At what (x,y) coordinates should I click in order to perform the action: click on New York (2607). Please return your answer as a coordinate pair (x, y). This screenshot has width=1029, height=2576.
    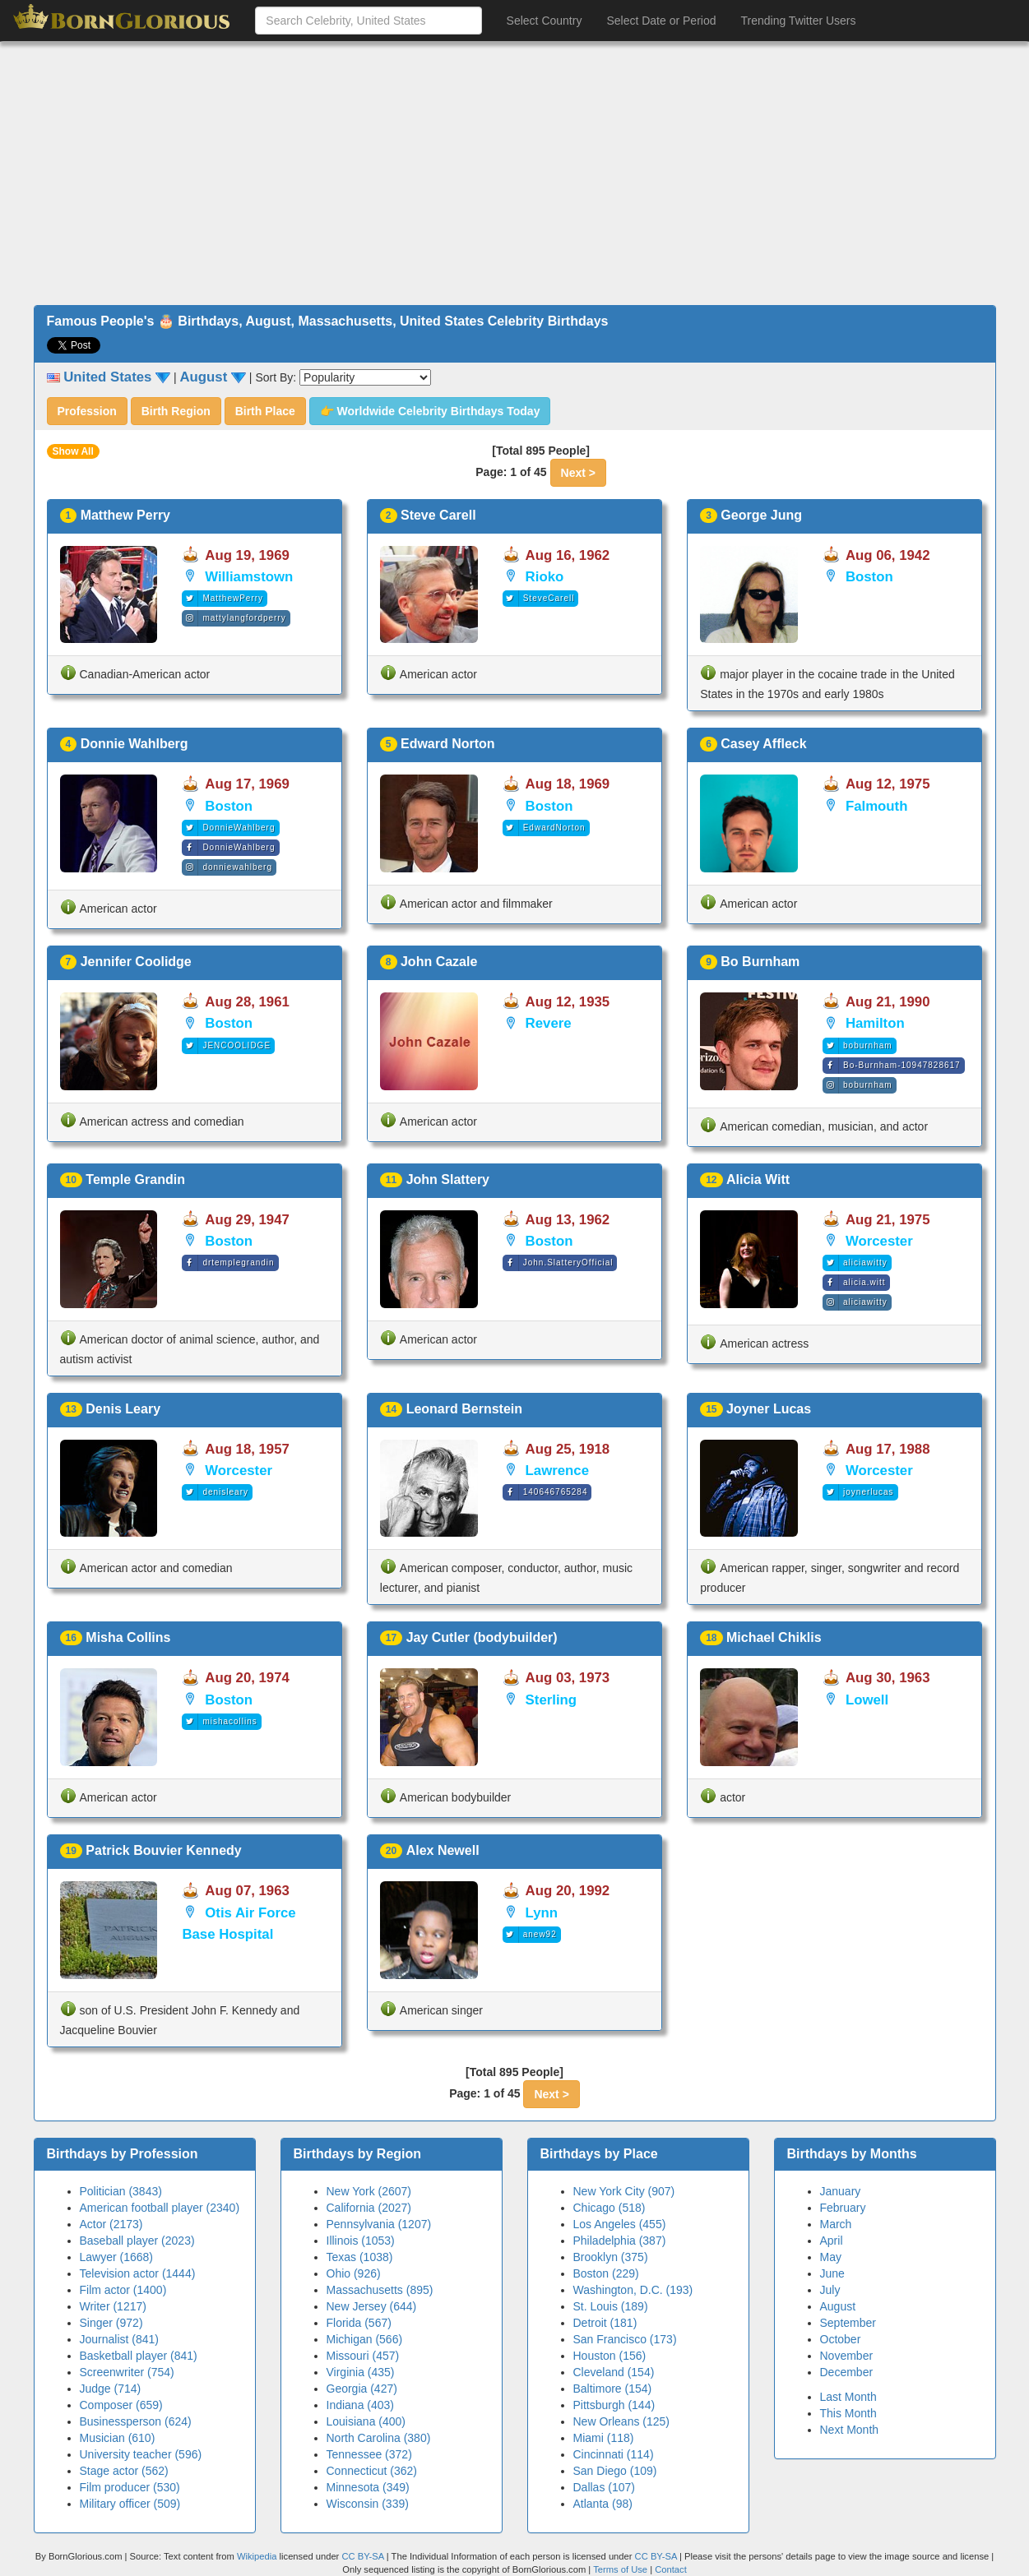
    Looking at the image, I should click on (369, 2191).